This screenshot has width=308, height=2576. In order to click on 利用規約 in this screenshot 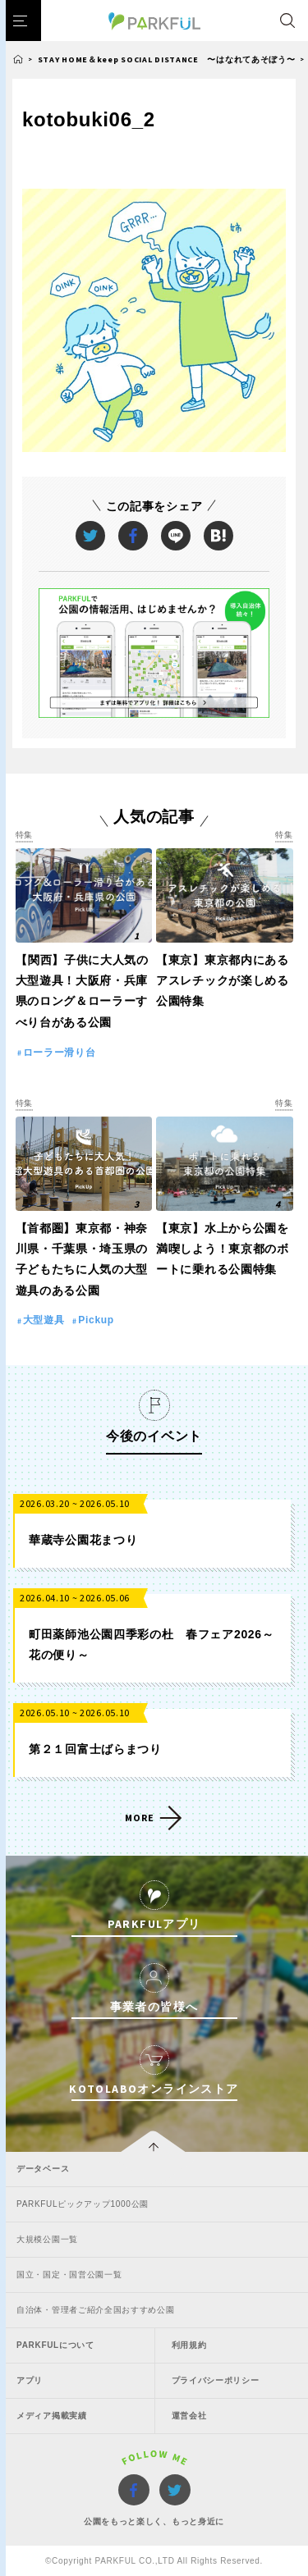, I will do `click(189, 2345)`.